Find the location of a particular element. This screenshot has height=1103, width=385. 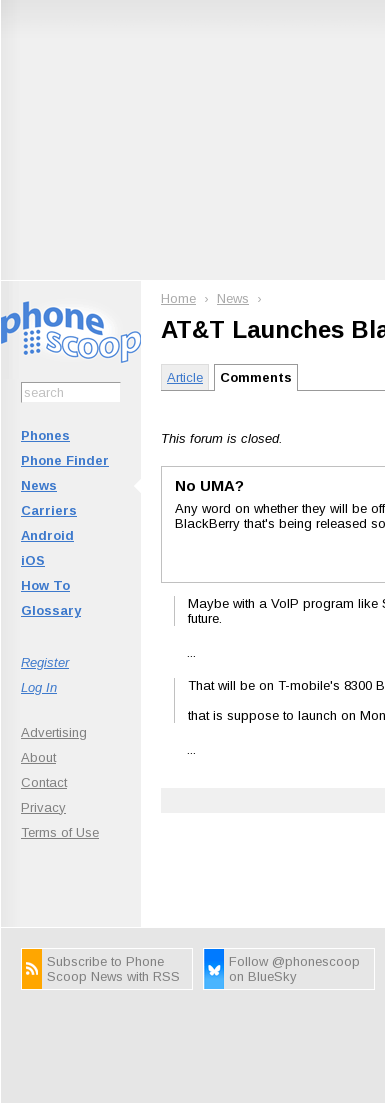

Phone Finder is located at coordinates (65, 460).